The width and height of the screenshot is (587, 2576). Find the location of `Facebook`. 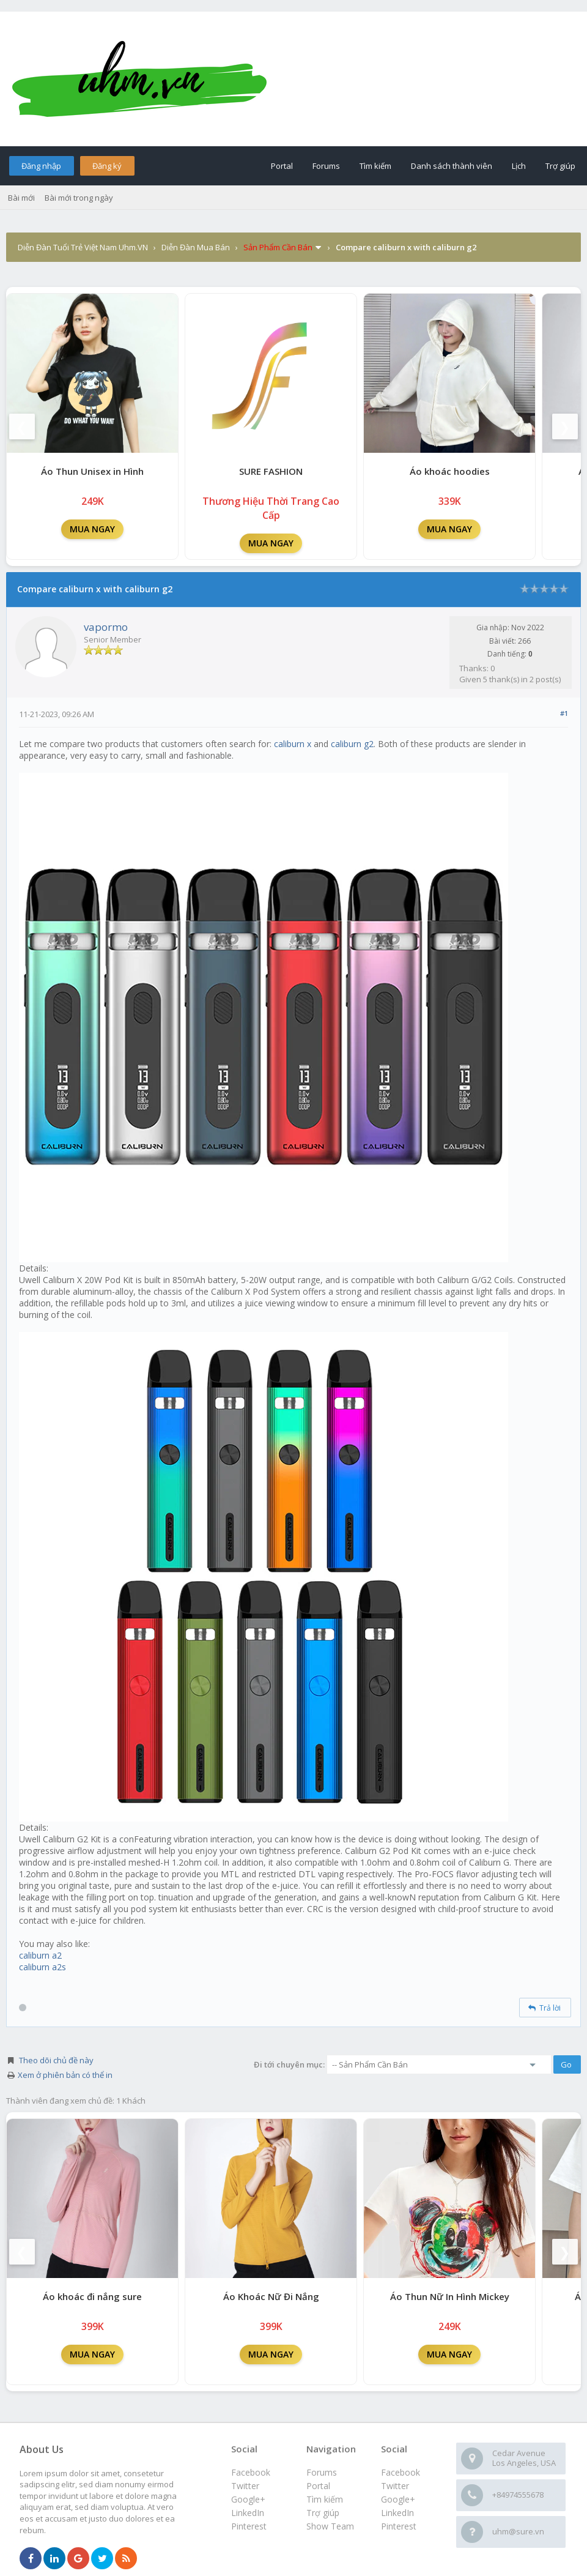

Facebook is located at coordinates (400, 2472).